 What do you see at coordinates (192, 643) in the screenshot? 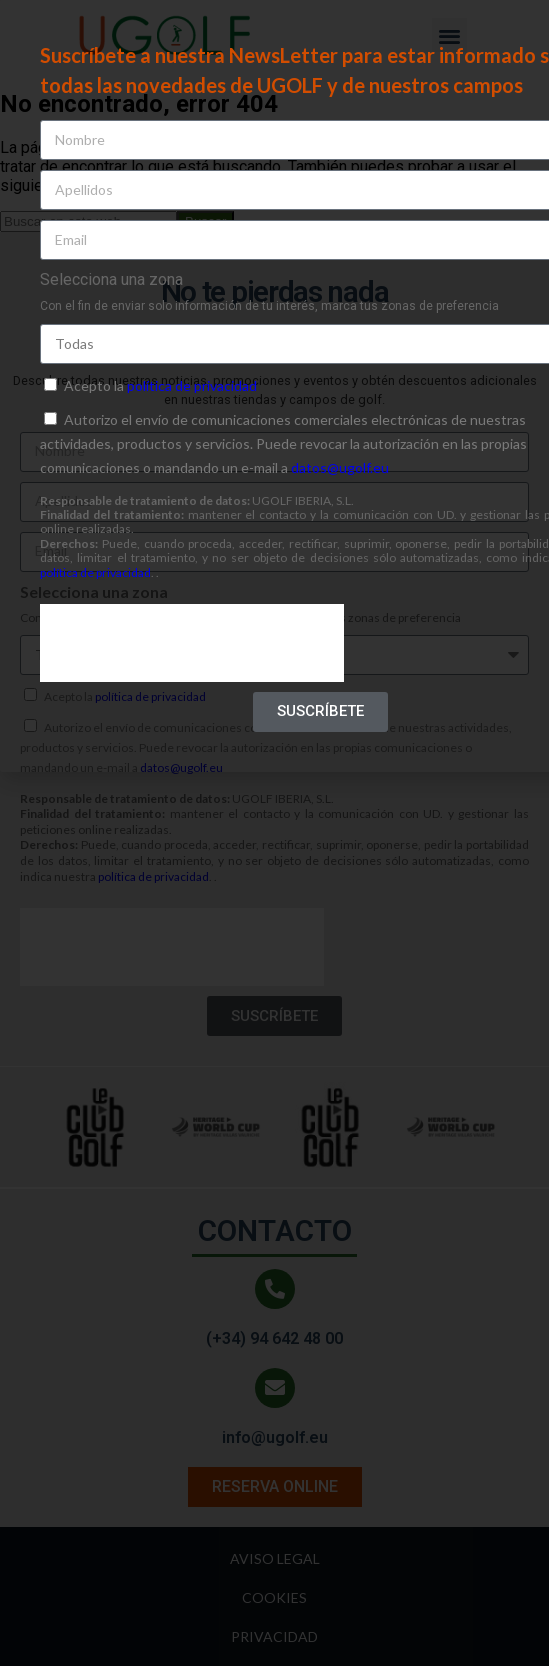
I see `[presentation]` at bounding box center [192, 643].